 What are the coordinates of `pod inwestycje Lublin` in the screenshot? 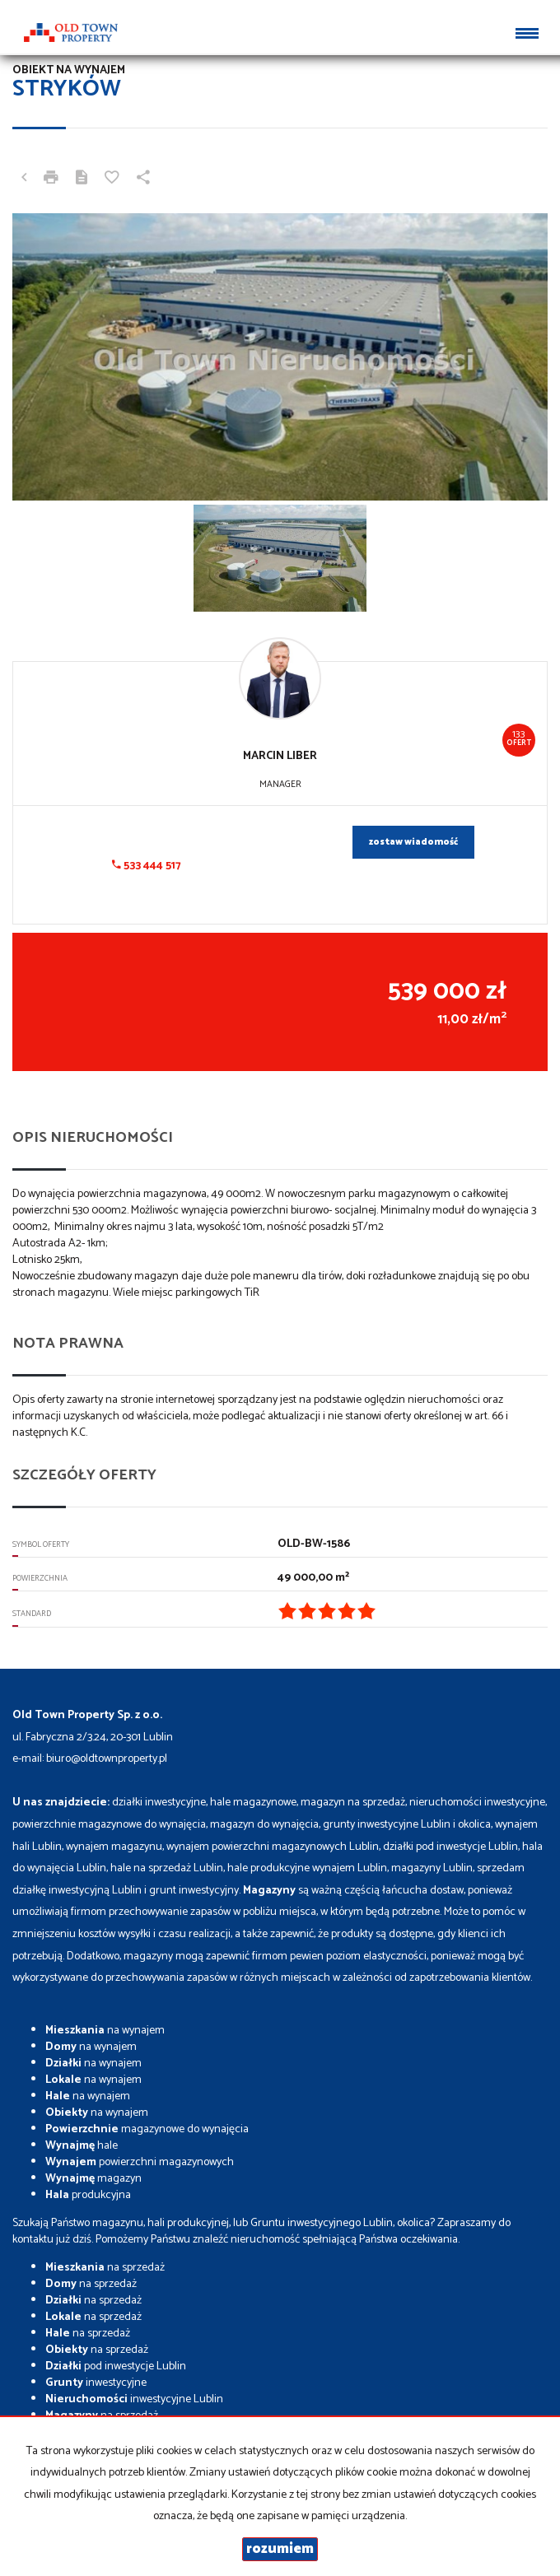 It's located at (115, 2366).